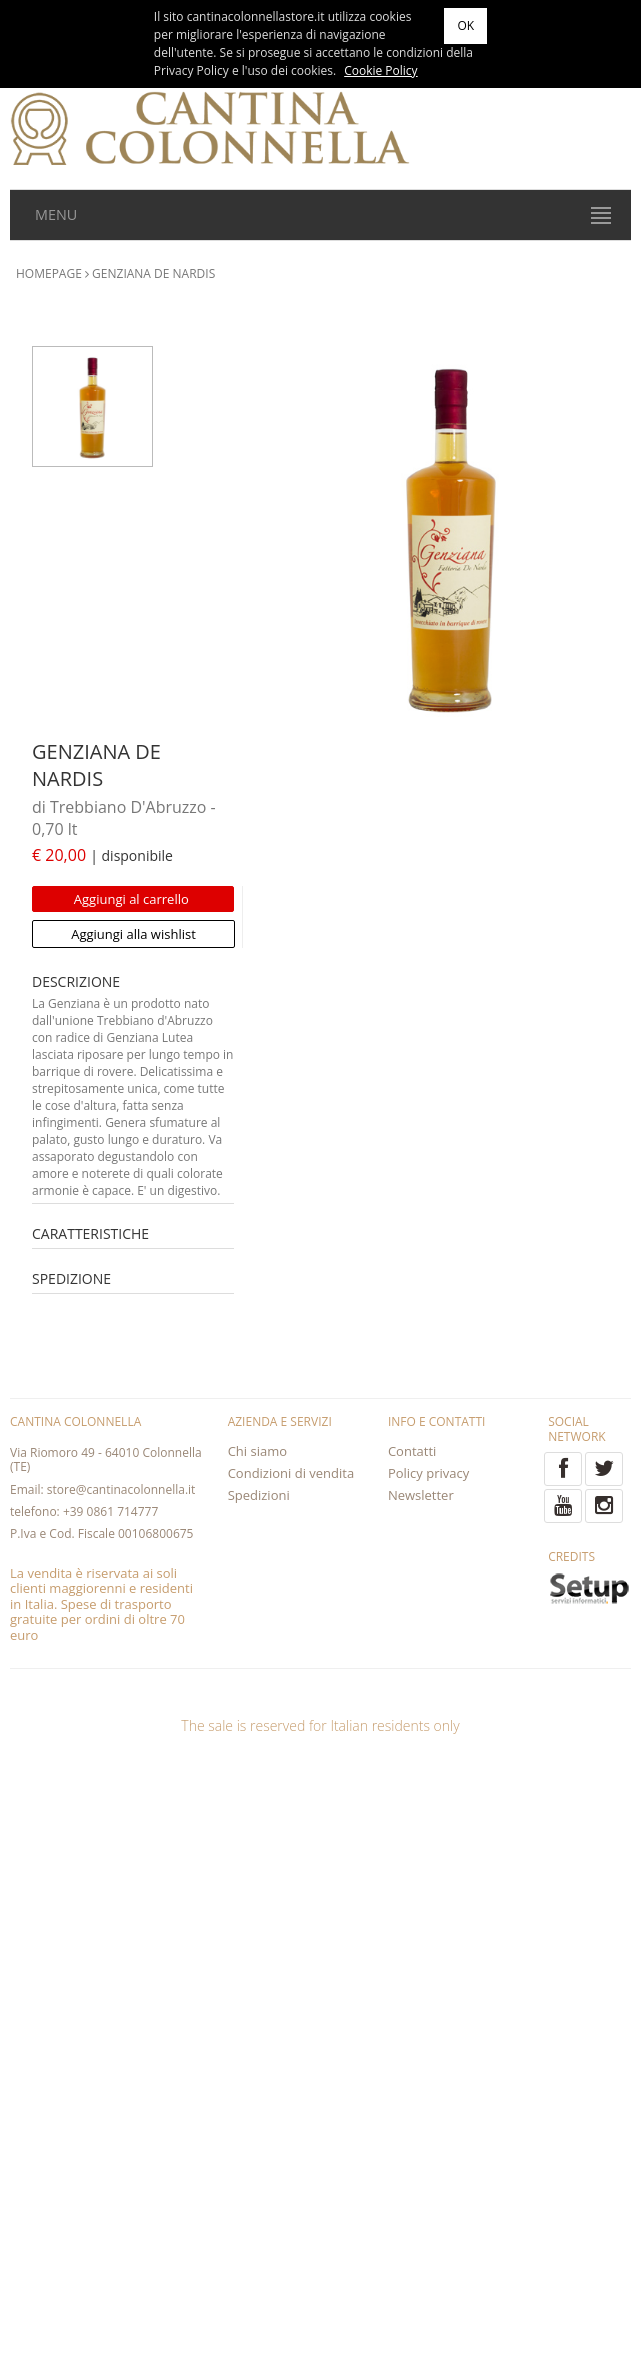 The image size is (641, 2369). What do you see at coordinates (257, 1451) in the screenshot?
I see `Chi siamo` at bounding box center [257, 1451].